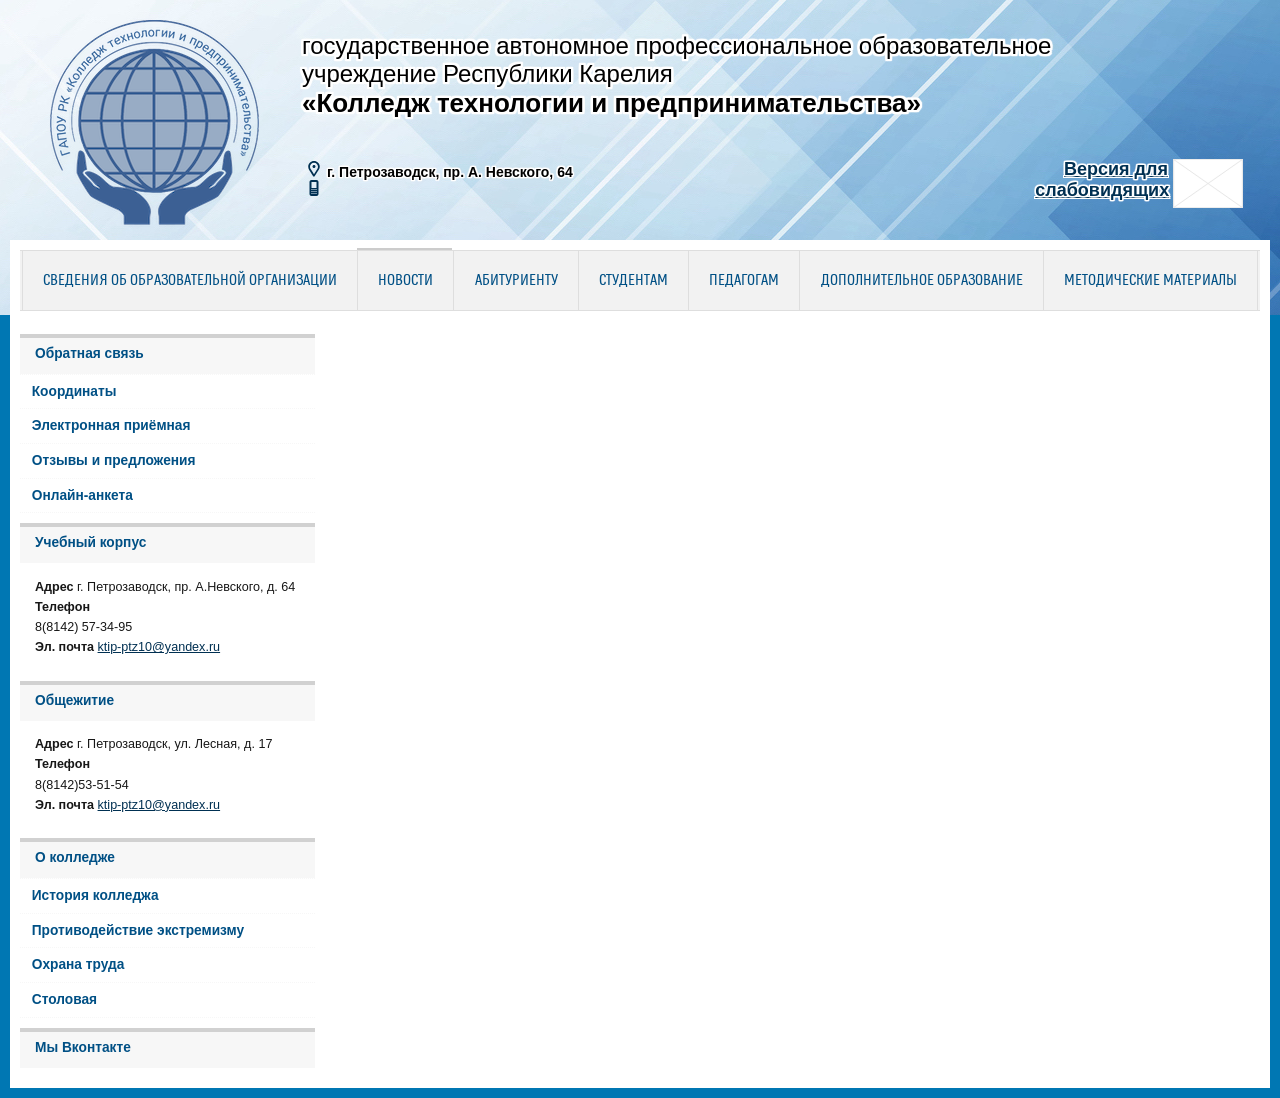 Image resolution: width=1280 pixels, height=1098 pixels. What do you see at coordinates (111, 425) in the screenshot?
I see `Электронная приёмная` at bounding box center [111, 425].